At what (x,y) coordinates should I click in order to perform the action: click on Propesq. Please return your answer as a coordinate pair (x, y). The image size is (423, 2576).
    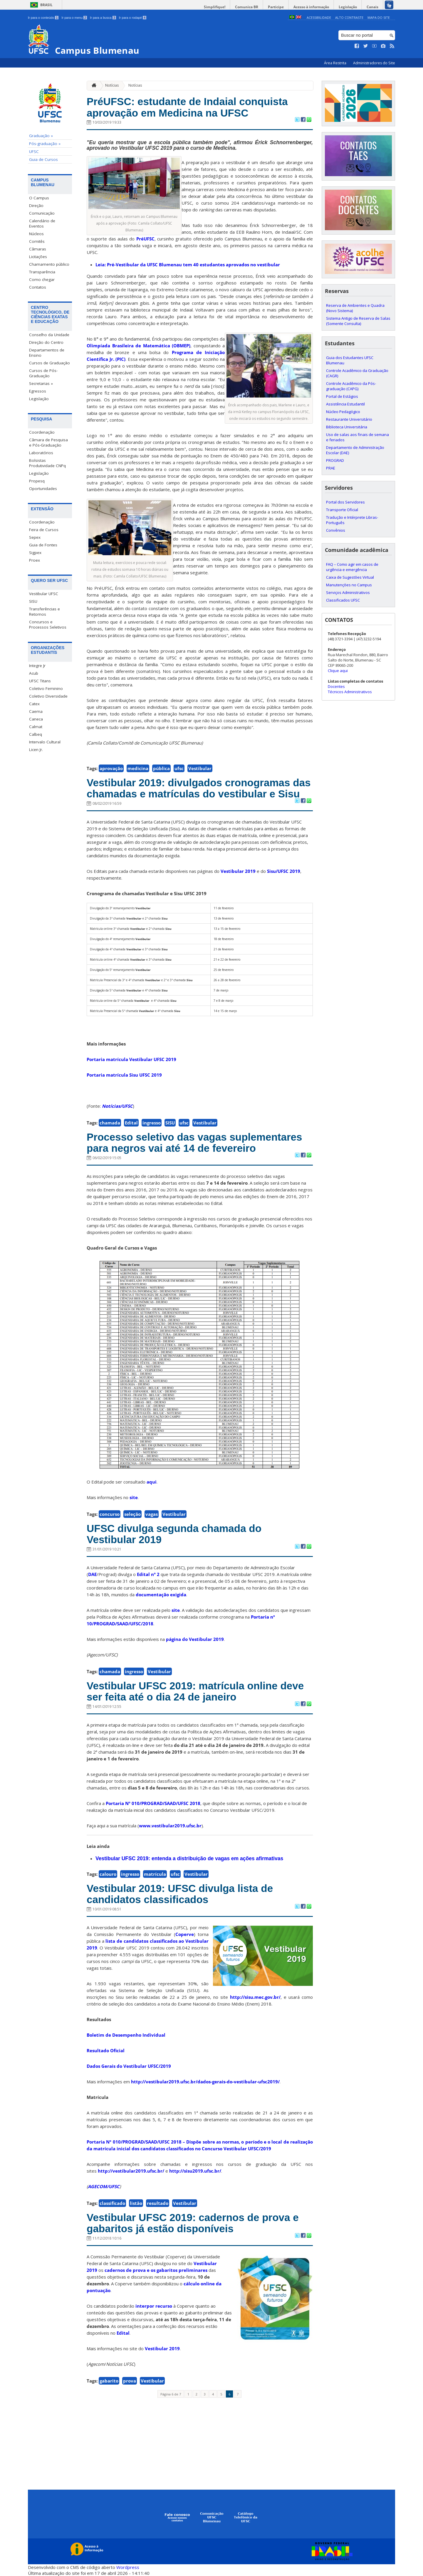
    Looking at the image, I should click on (37, 481).